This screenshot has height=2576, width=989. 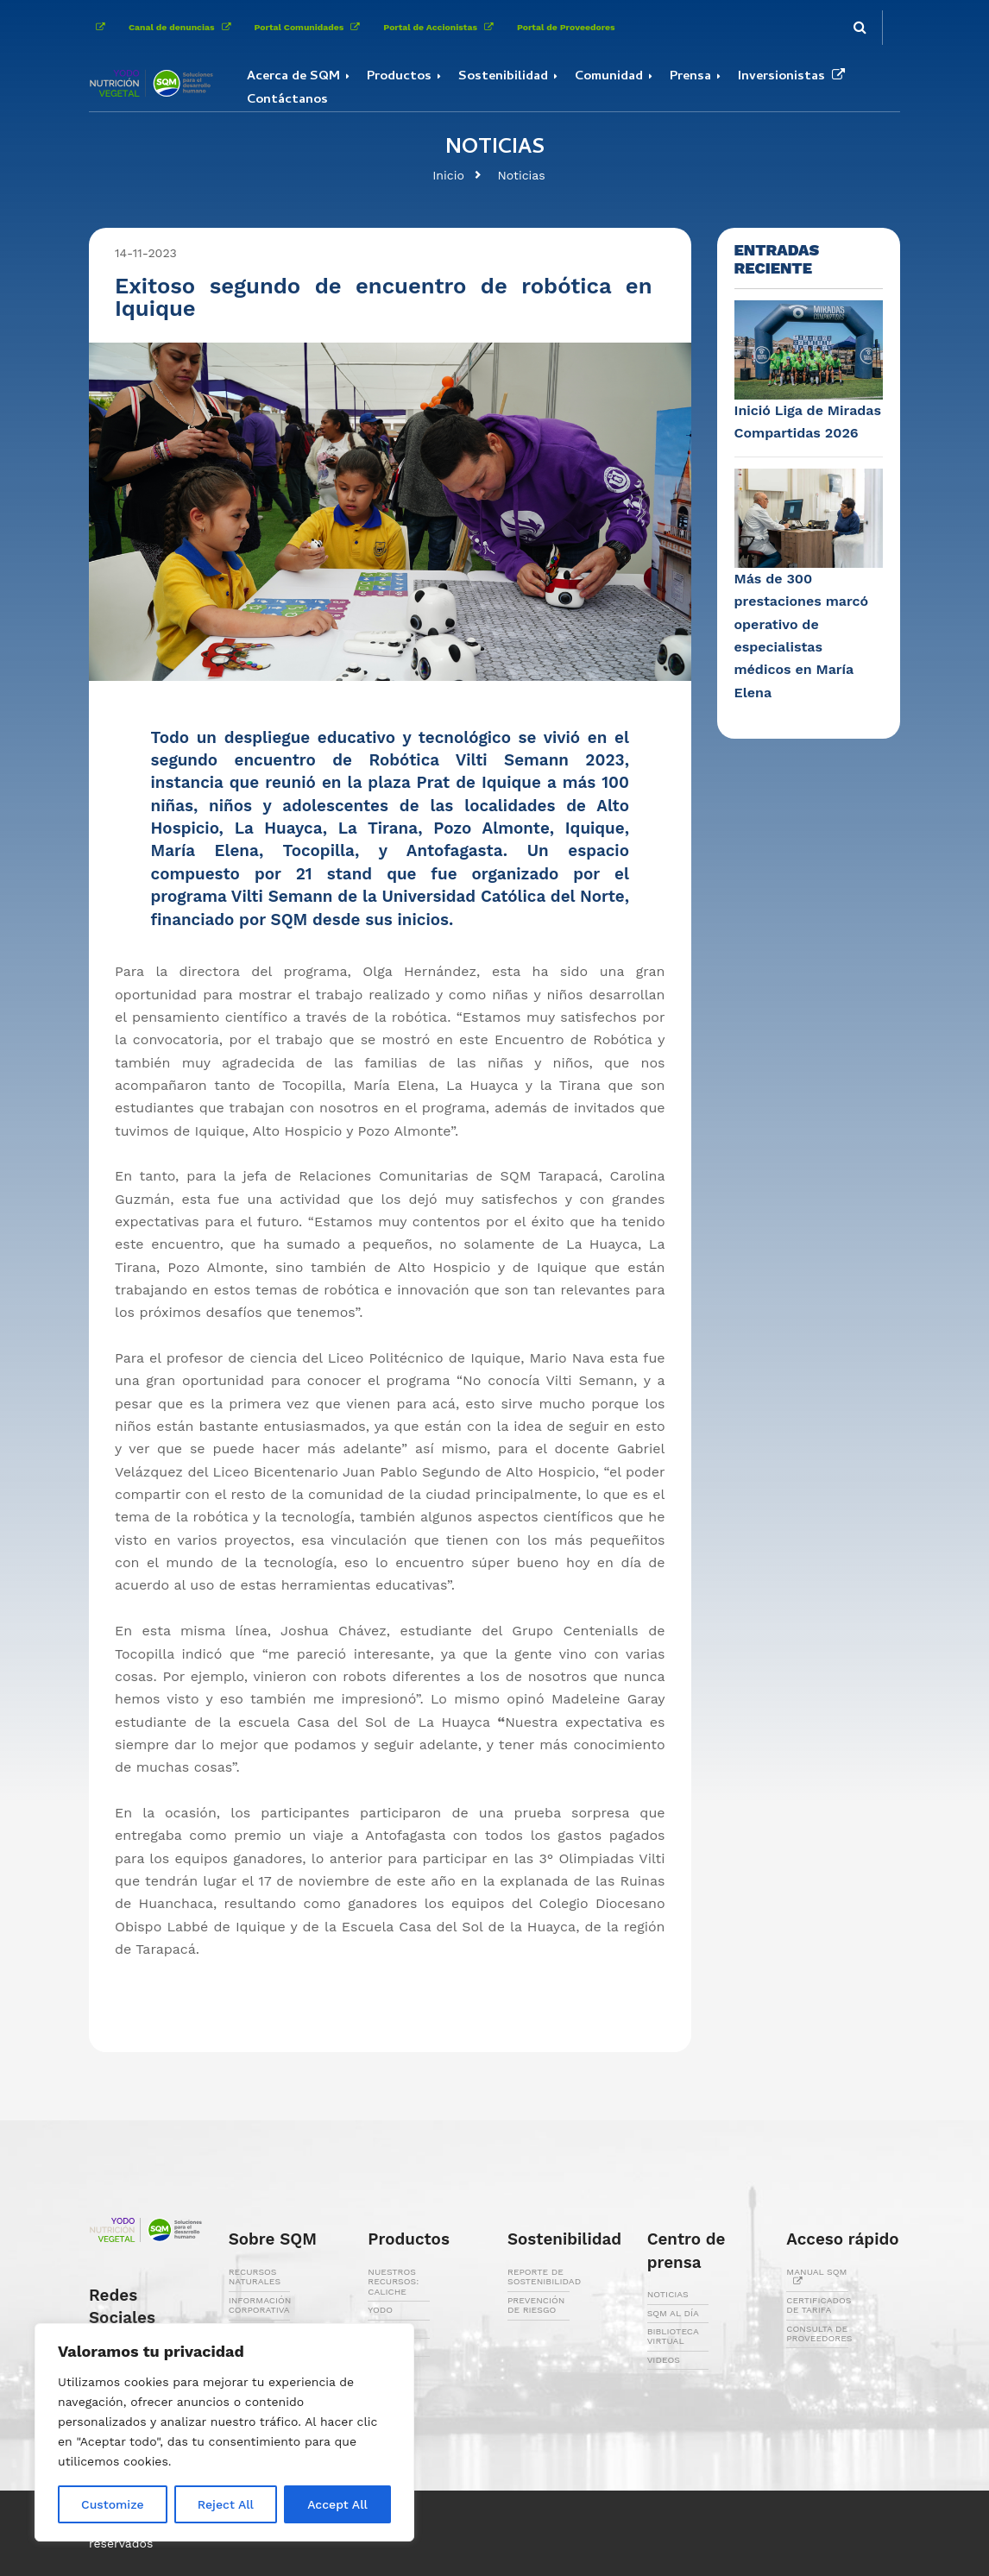 What do you see at coordinates (690, 76) in the screenshot?
I see `Prensa` at bounding box center [690, 76].